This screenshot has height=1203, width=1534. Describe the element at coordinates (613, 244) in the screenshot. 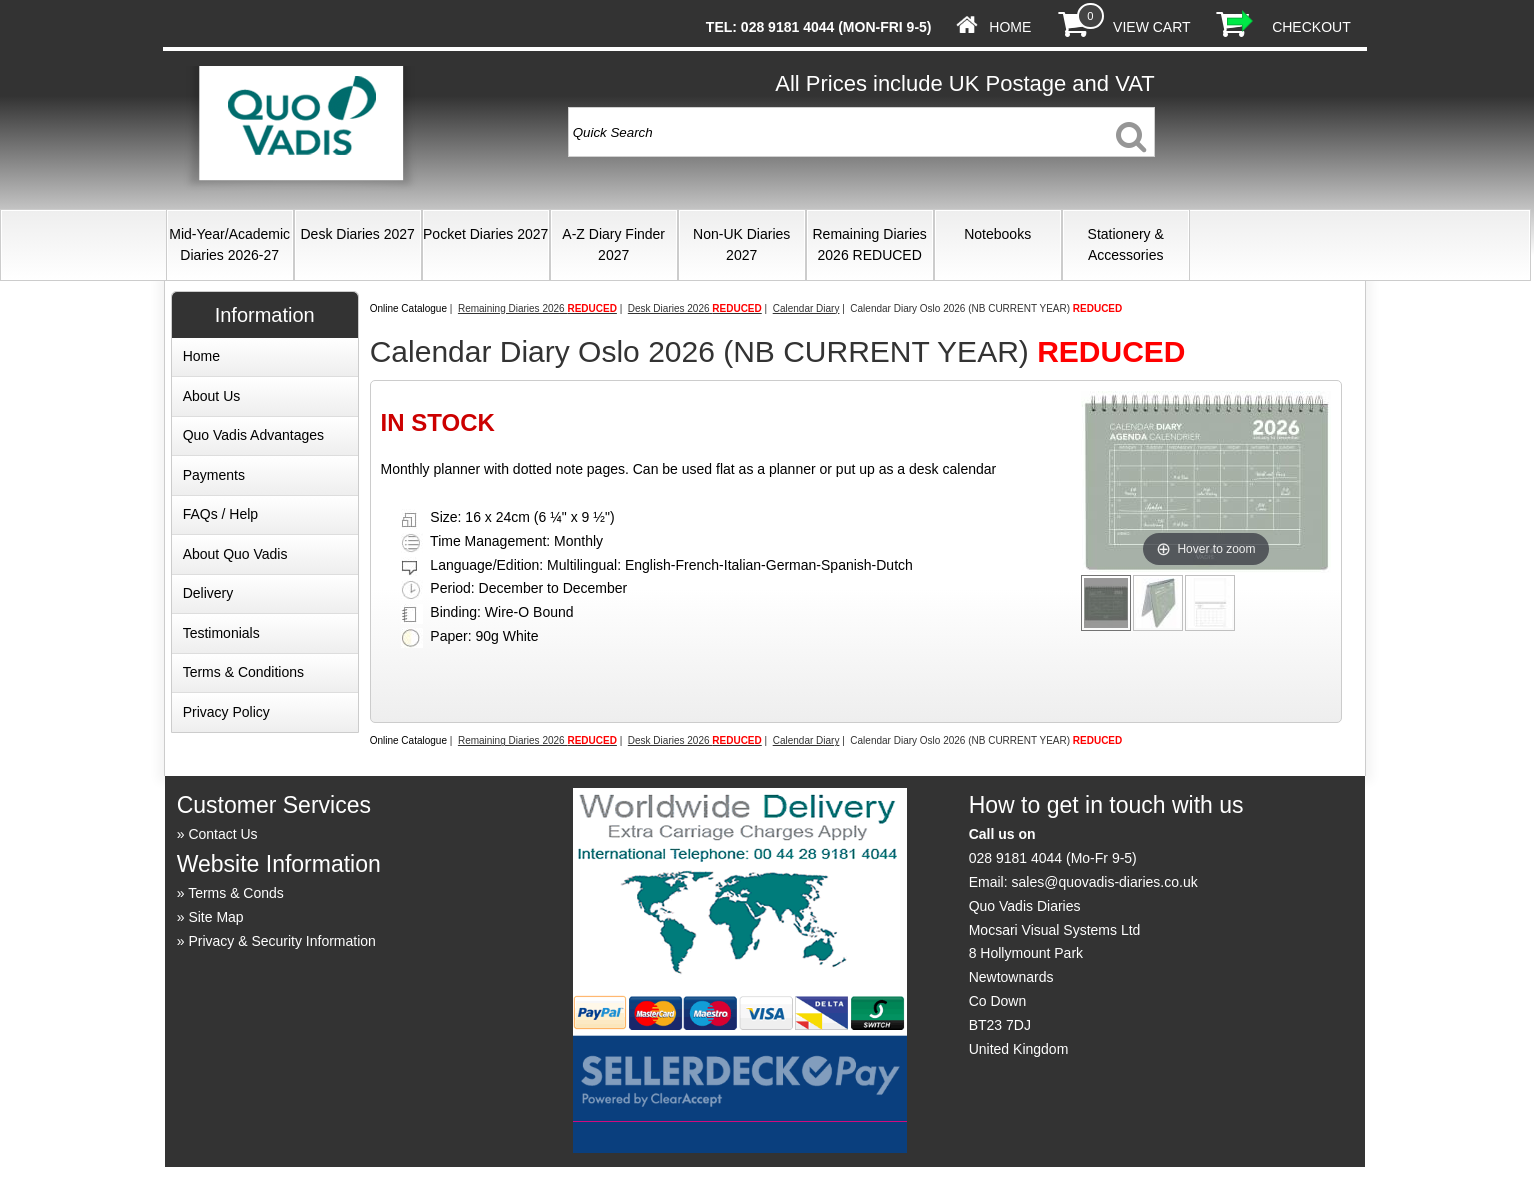

I see `A-Z Diary Finder 2027` at that location.